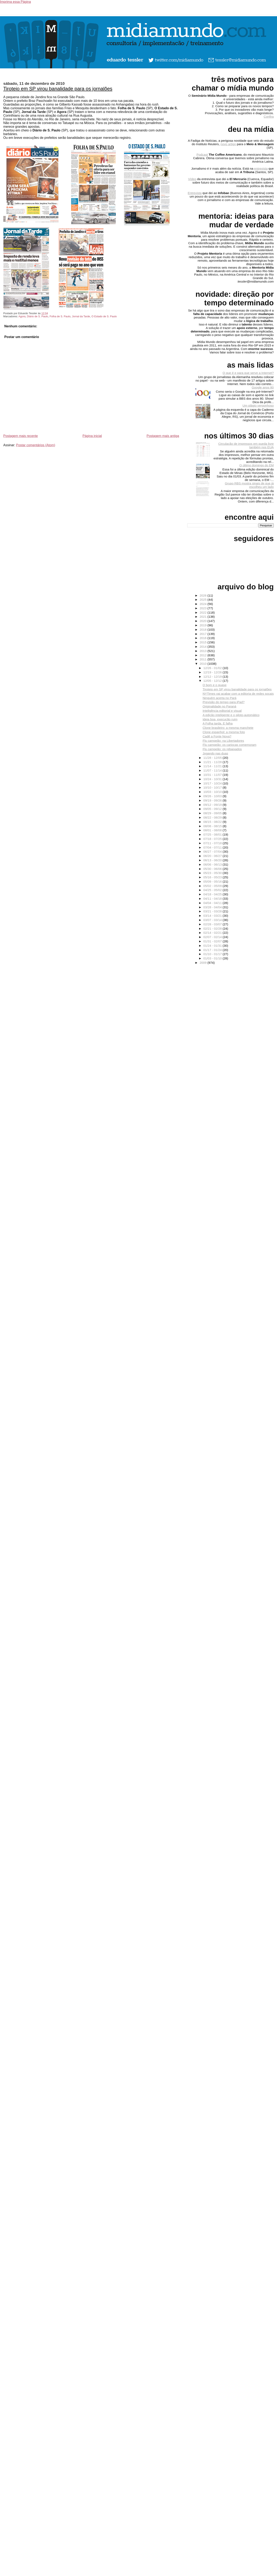  I want to click on Cadê a Fonte Nova?, so click(217, 736).